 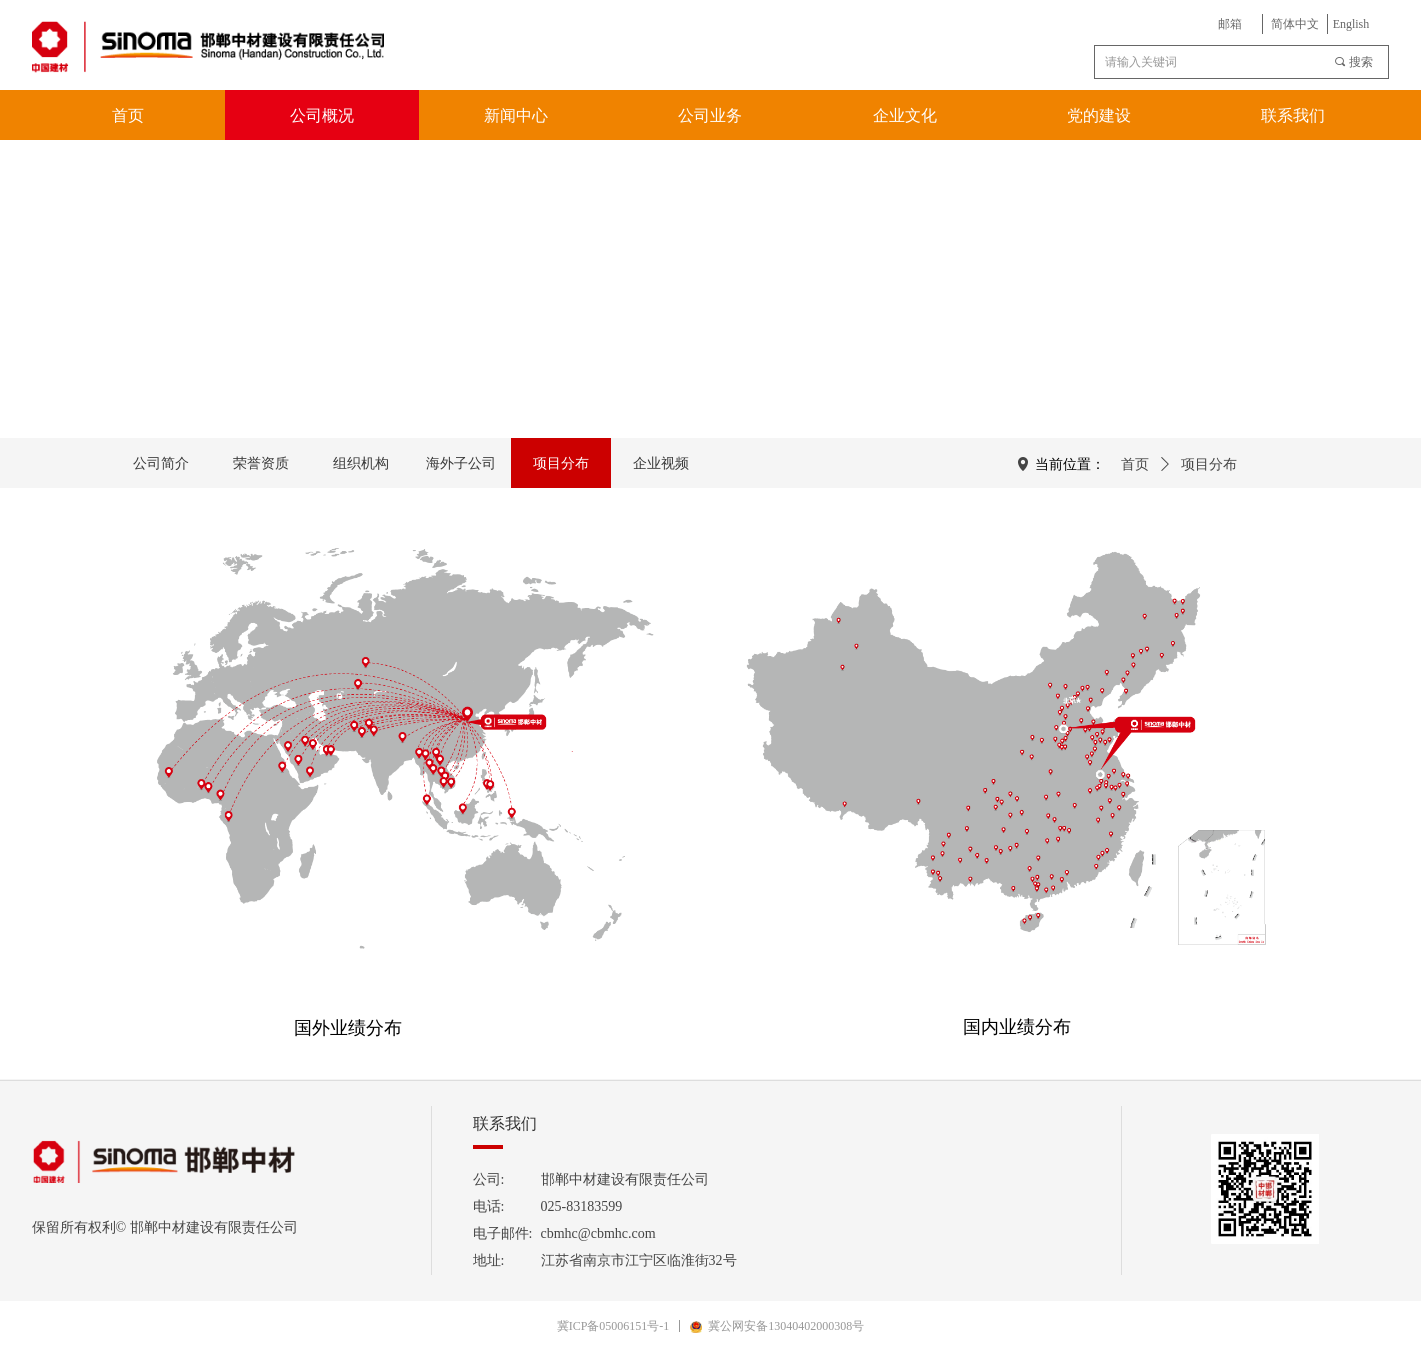 I want to click on 项目分布, so click(x=1209, y=464).